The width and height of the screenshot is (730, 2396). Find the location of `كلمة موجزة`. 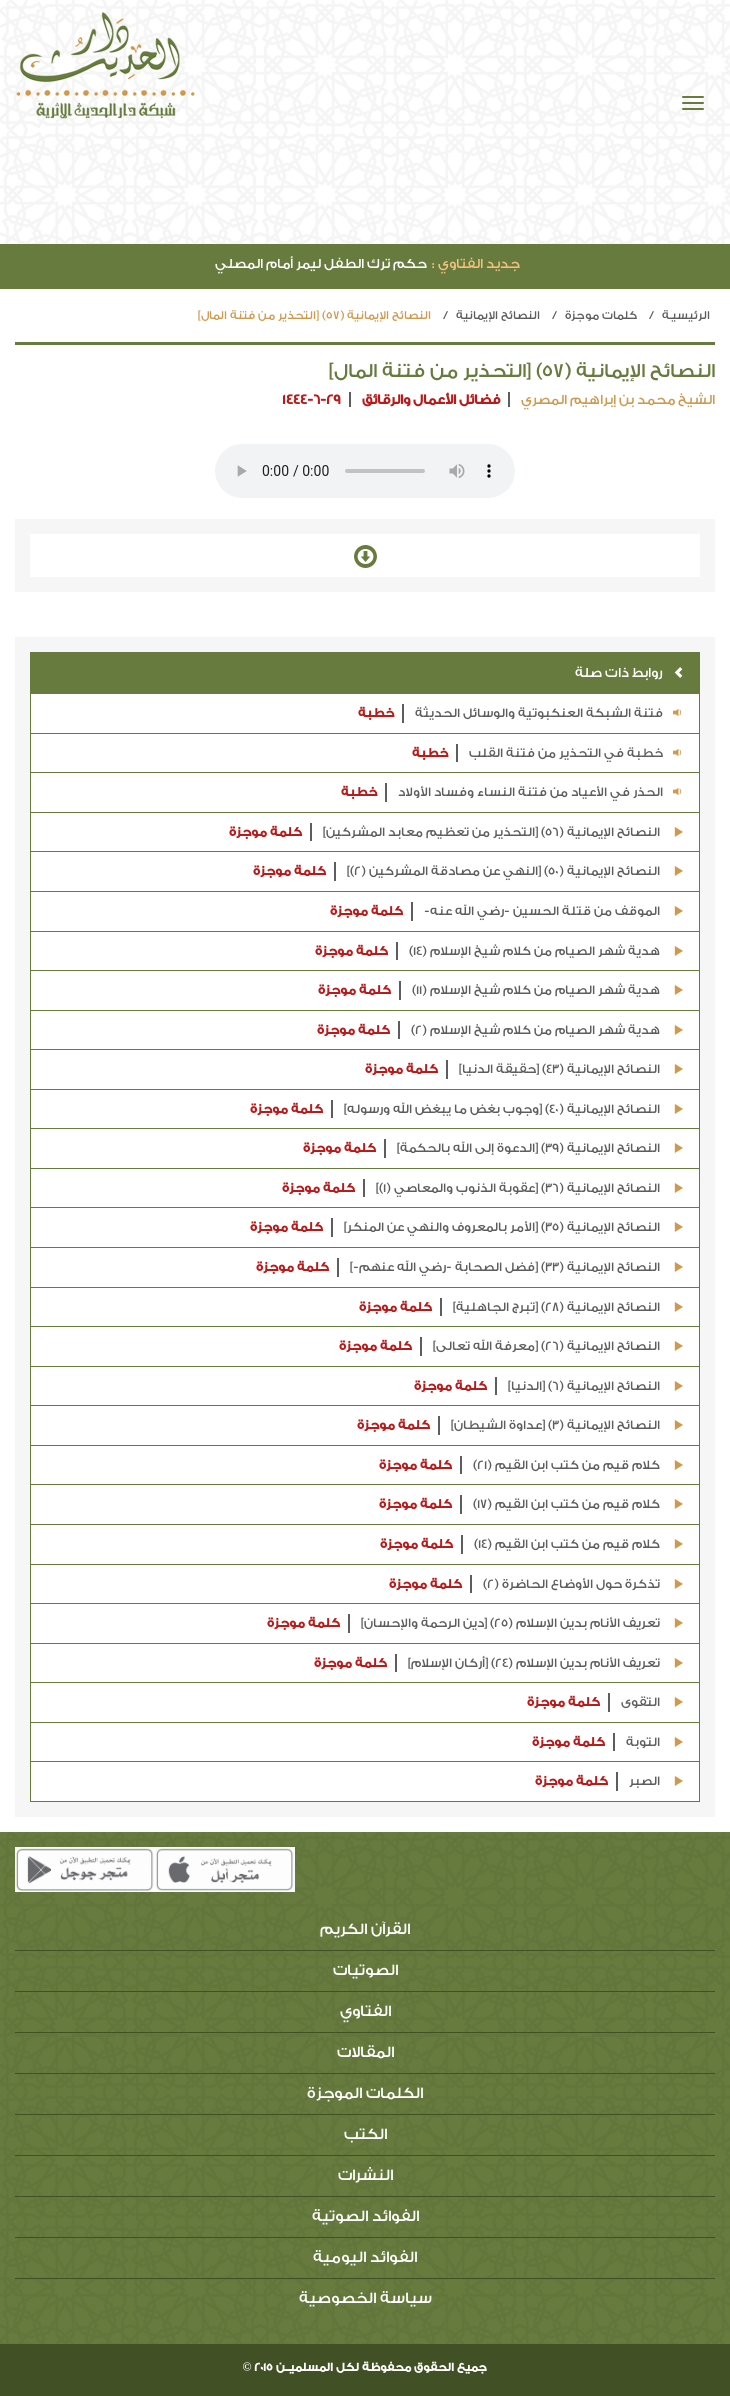

كلمة موجزة is located at coordinates (265, 832).